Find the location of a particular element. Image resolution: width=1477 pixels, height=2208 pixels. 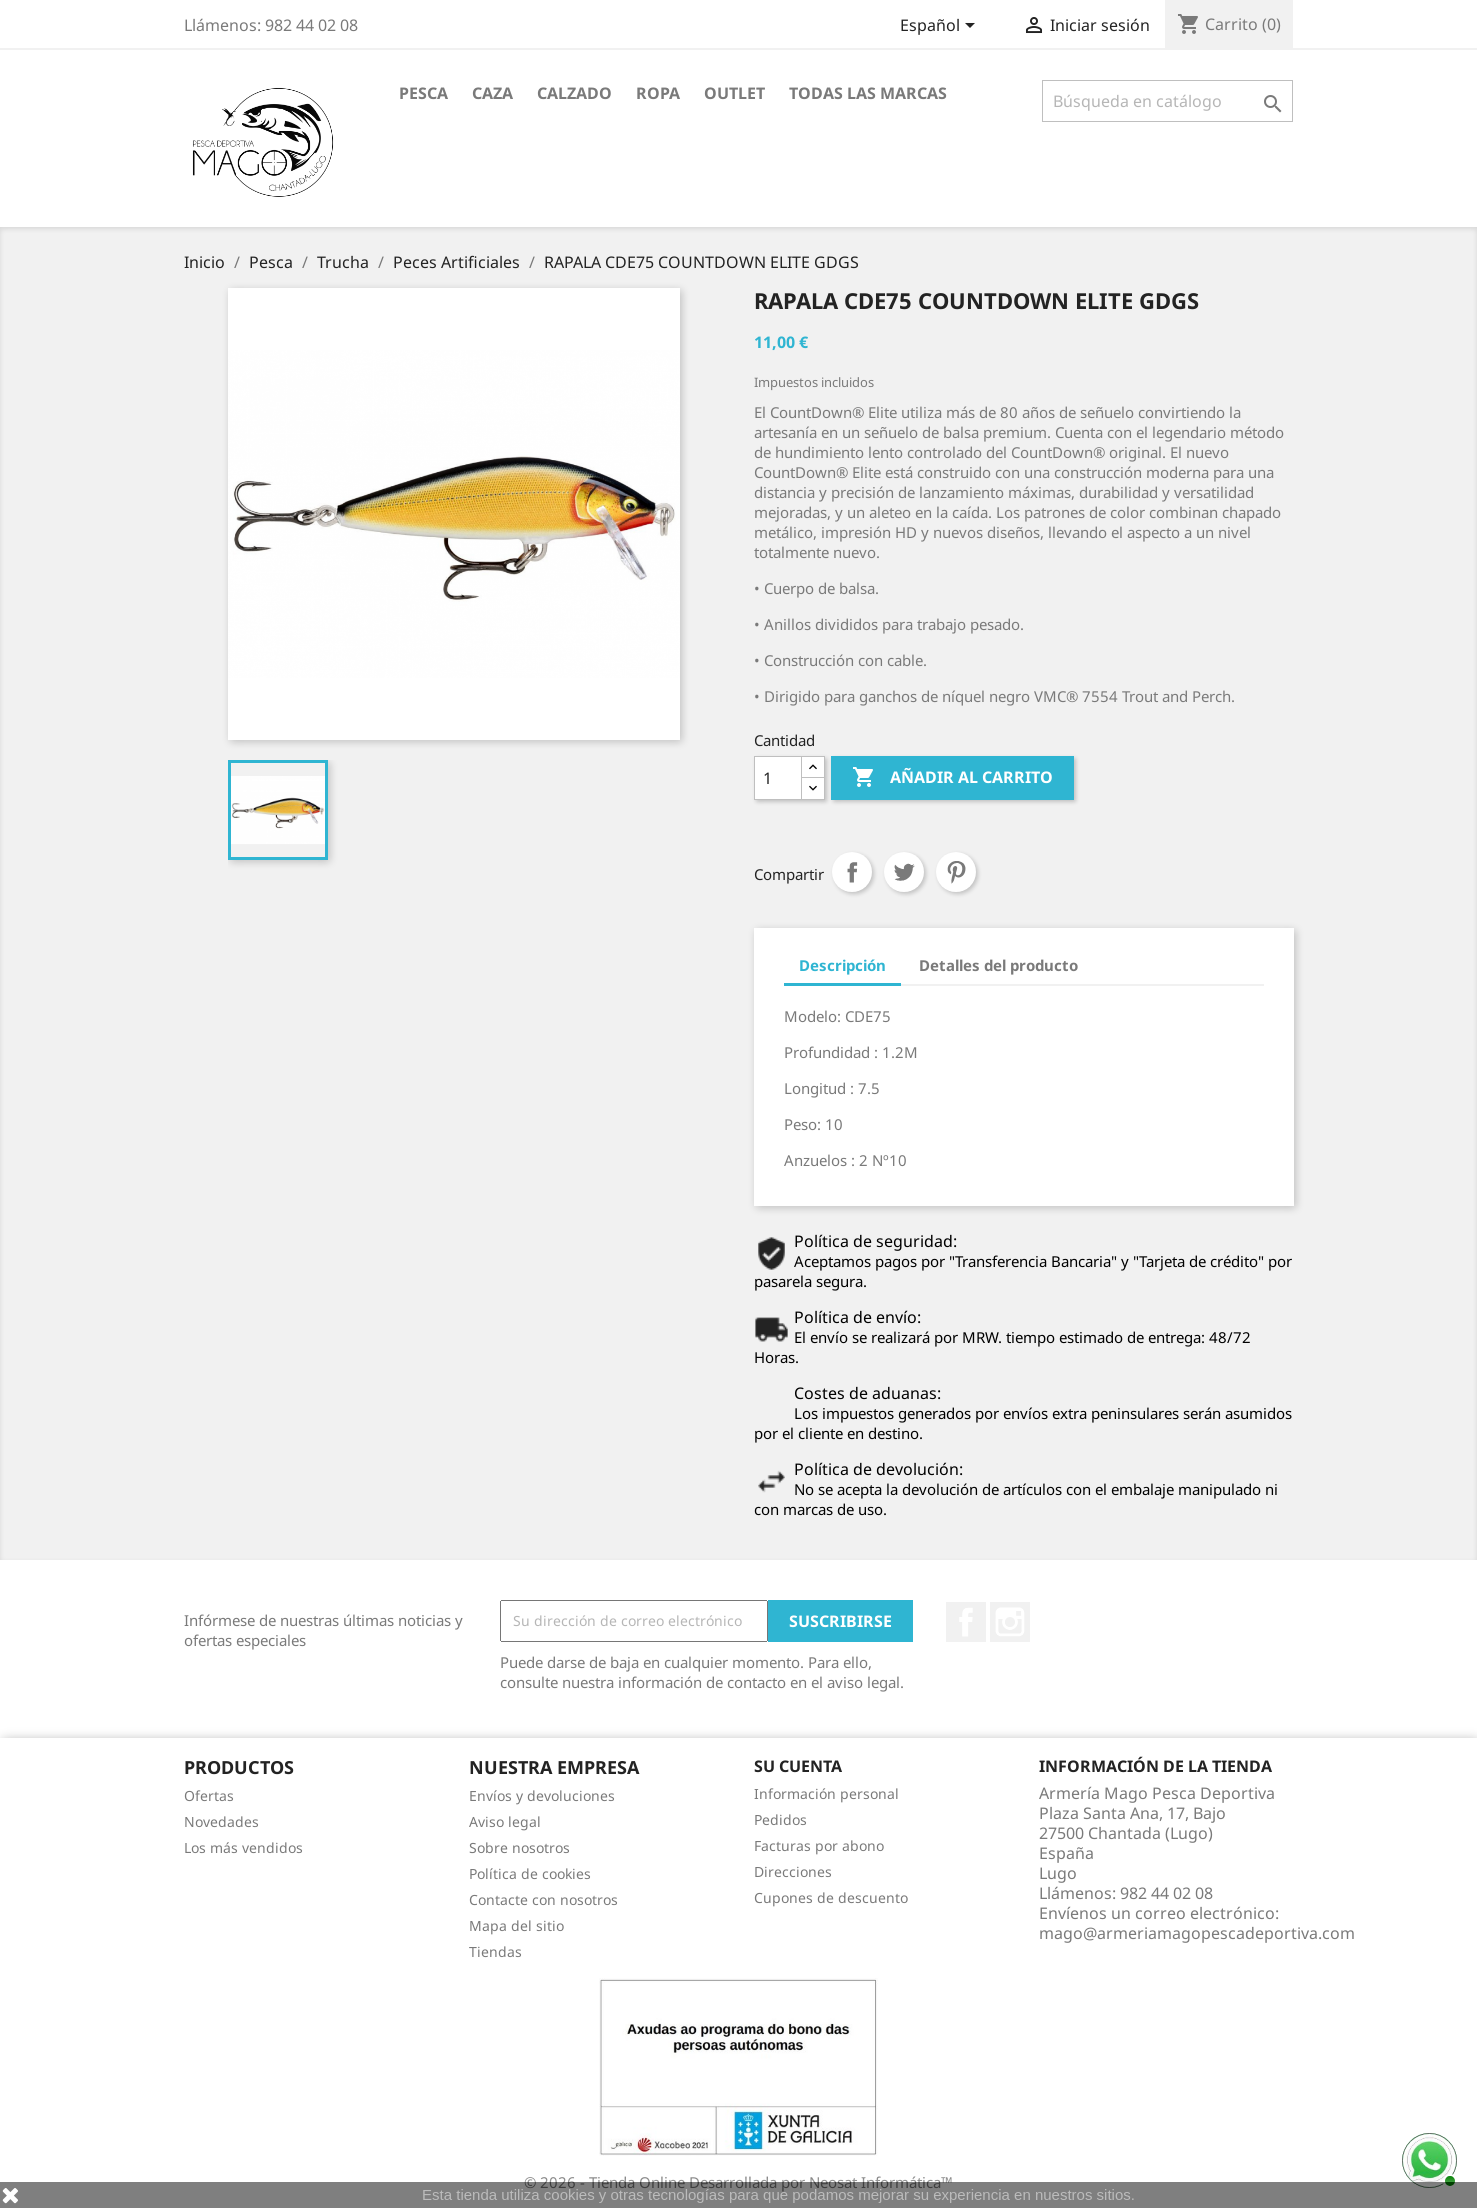

Novedades is located at coordinates (221, 1821).